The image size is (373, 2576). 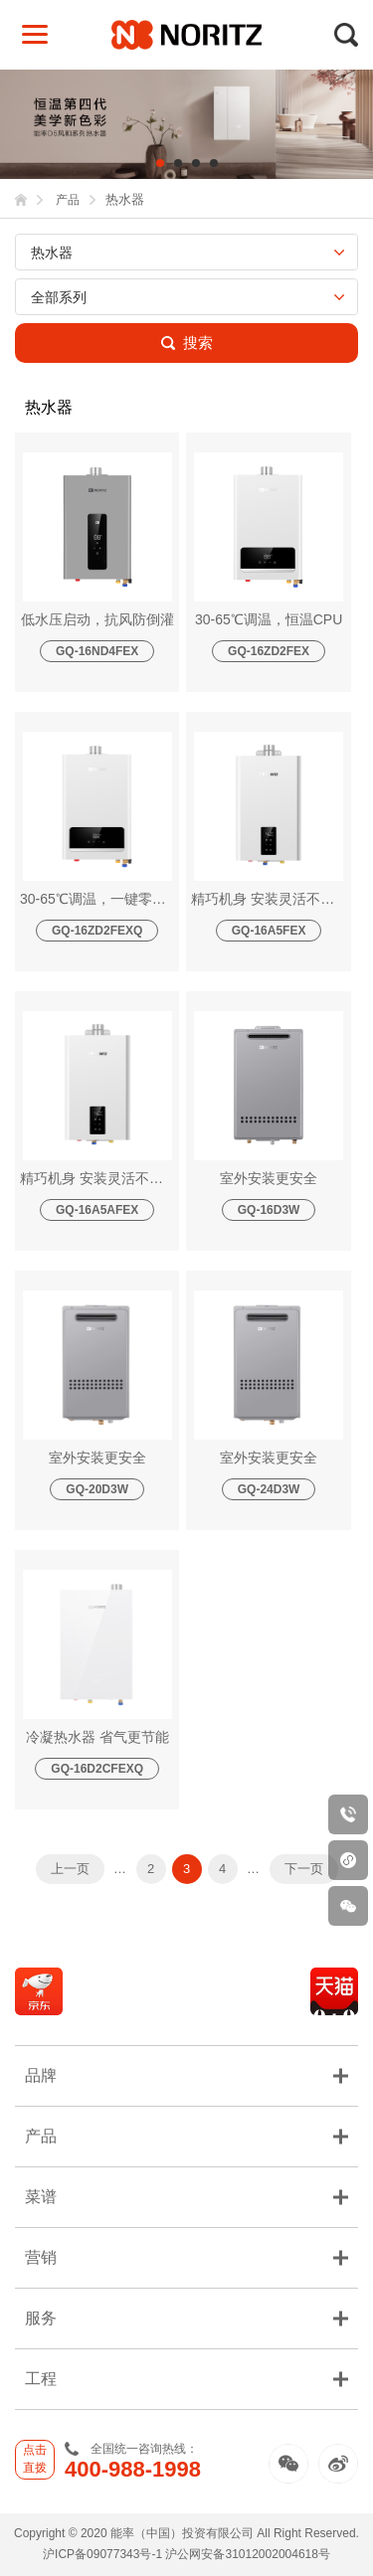 I want to click on [tabpanel], so click(x=186, y=124).